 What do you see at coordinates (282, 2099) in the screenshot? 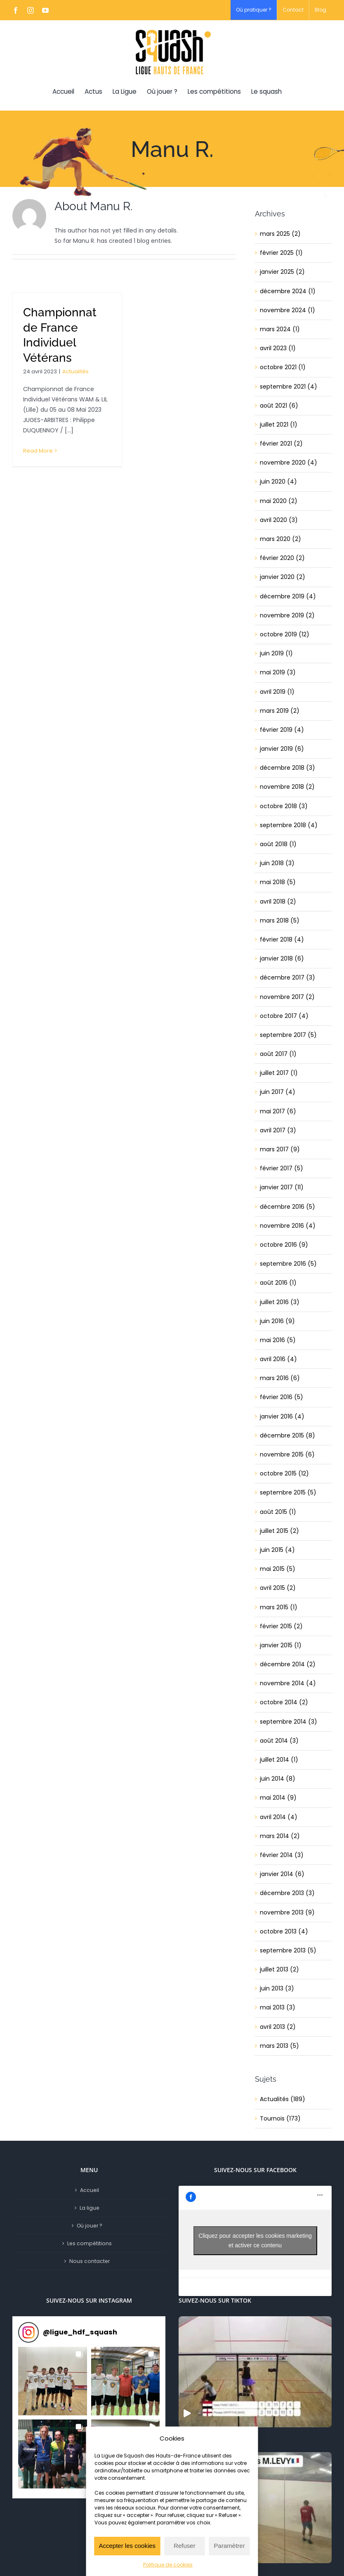
I see `Actualités (189)` at bounding box center [282, 2099].